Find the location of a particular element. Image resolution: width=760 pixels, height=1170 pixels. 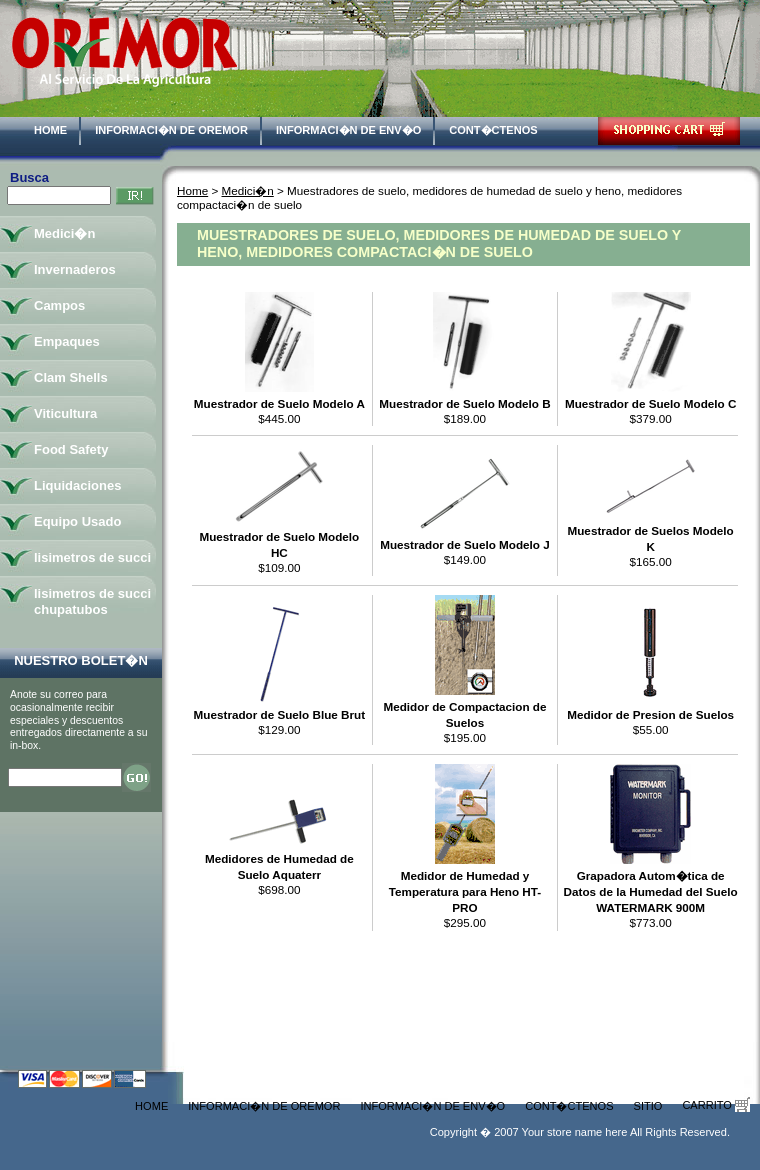

Muestrador de Suelo Modelo J is located at coordinates (465, 544).